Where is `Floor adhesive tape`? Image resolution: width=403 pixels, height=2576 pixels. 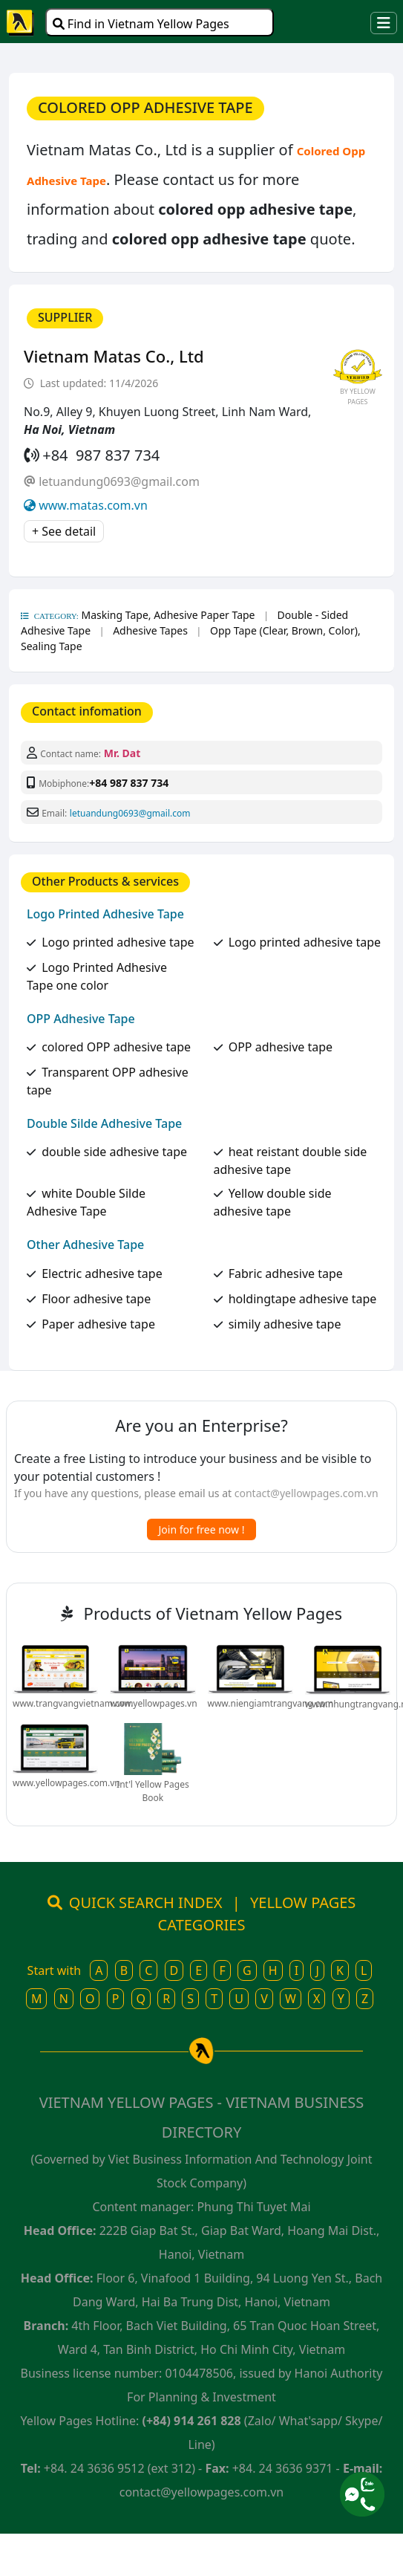 Floor adhesive tape is located at coordinates (96, 1299).